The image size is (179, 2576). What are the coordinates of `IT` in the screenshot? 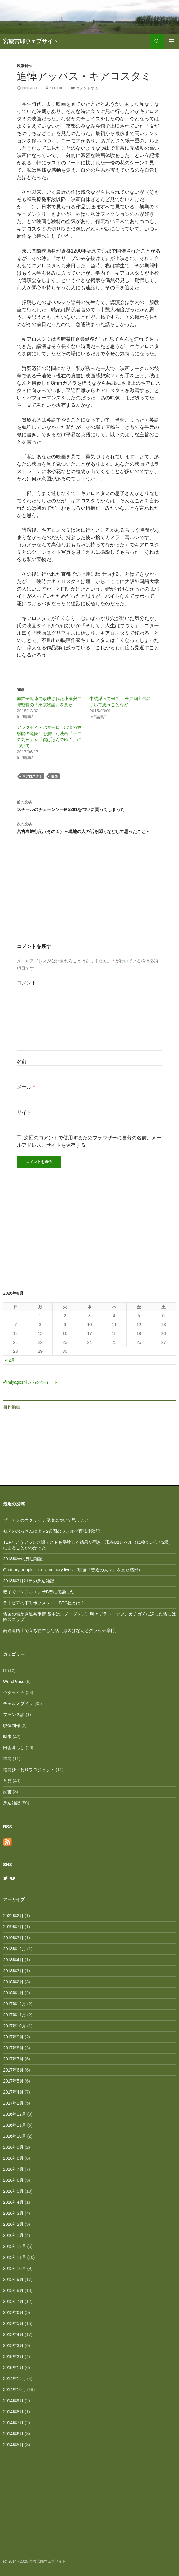 It's located at (5, 1670).